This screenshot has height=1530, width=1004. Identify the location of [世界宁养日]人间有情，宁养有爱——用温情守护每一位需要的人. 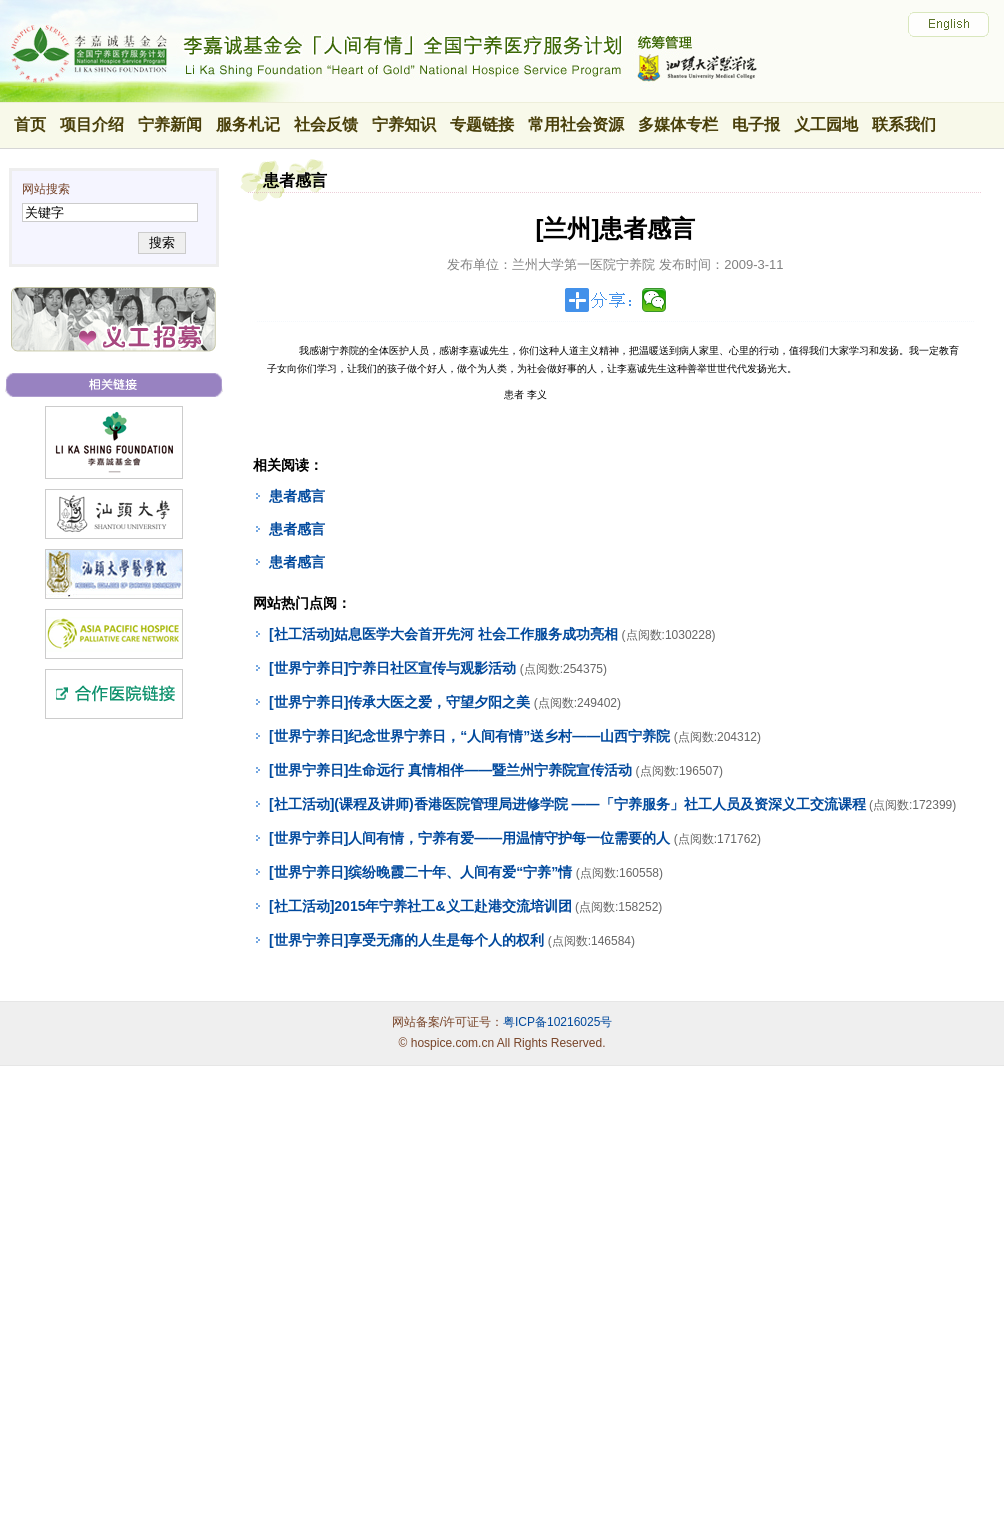
(469, 838).